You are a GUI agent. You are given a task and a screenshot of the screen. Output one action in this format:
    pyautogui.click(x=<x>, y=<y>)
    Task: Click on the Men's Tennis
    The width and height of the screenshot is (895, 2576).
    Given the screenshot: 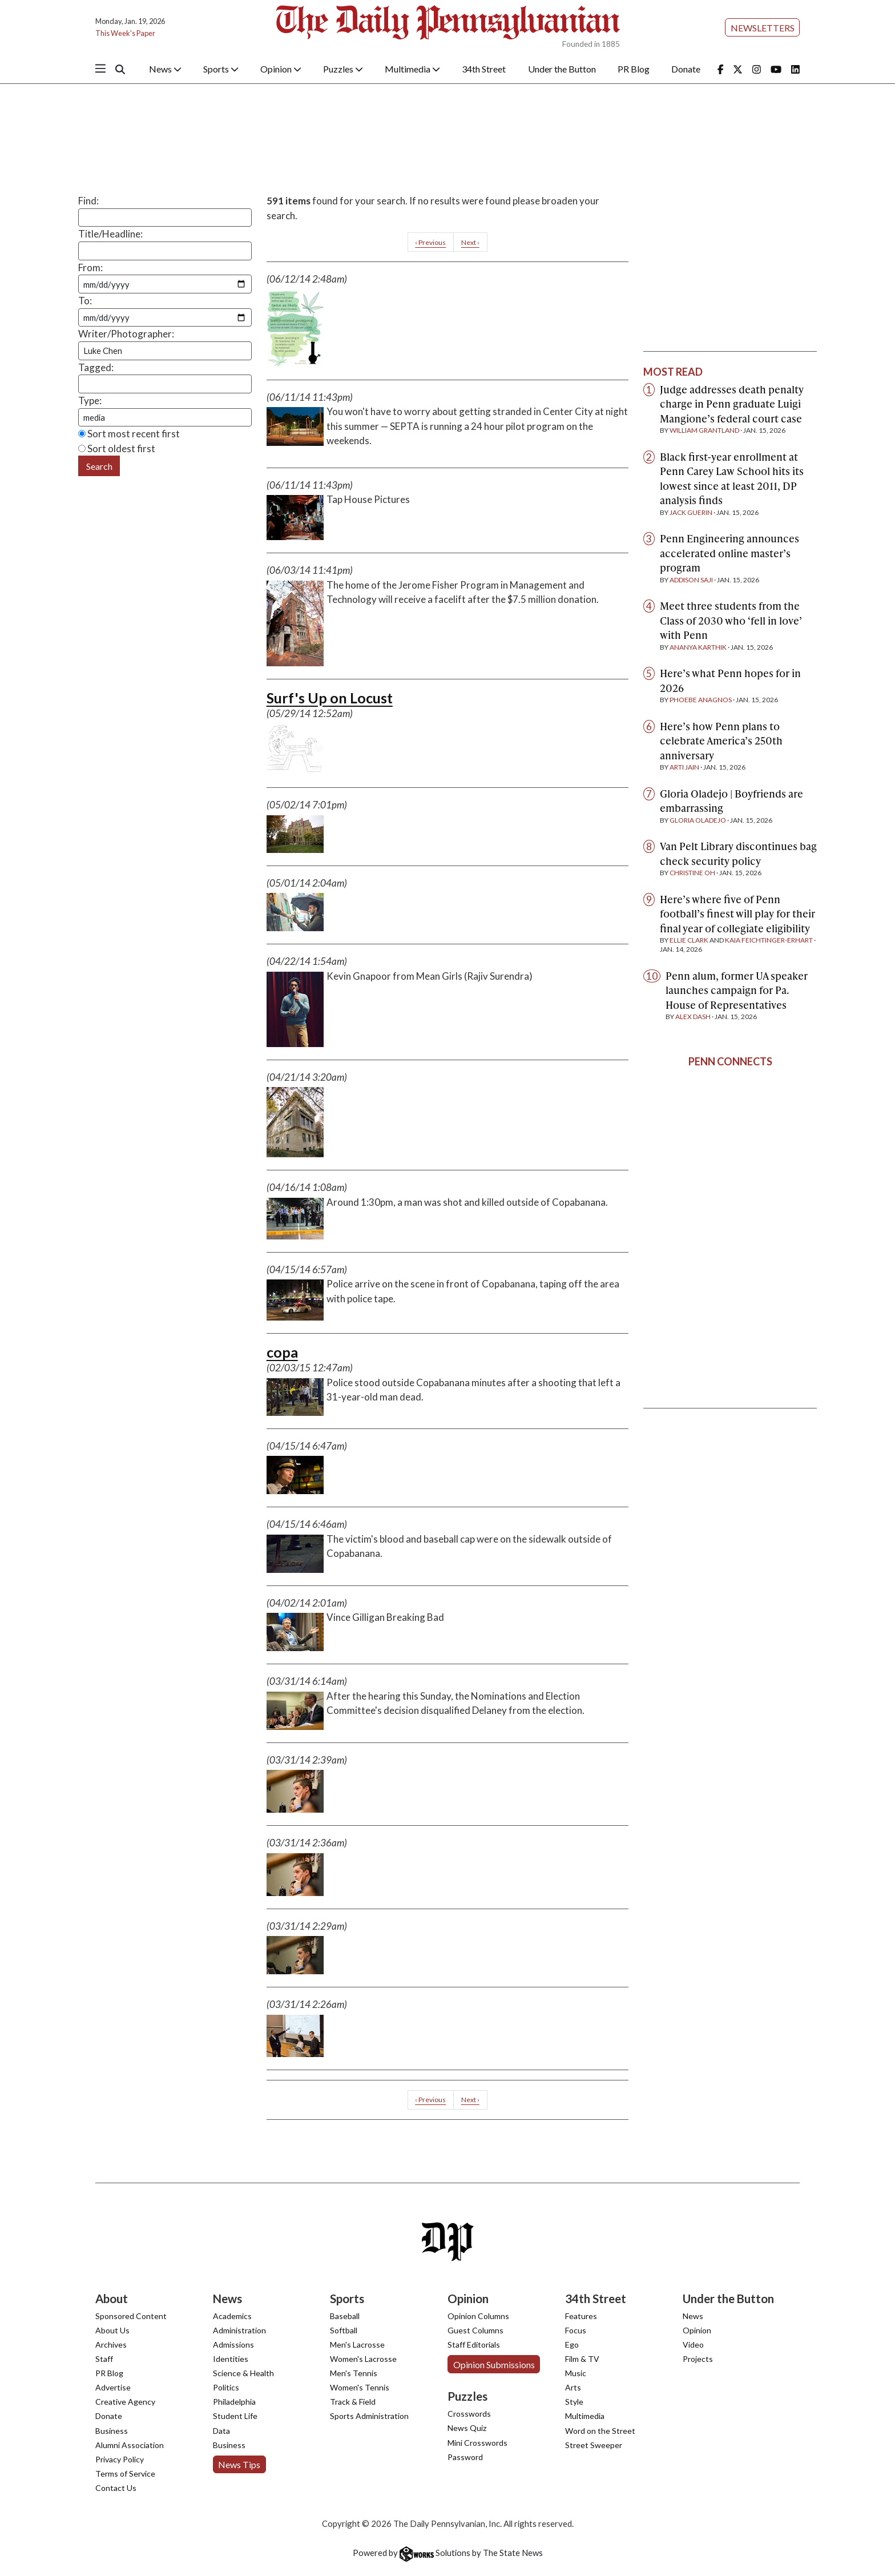 What is the action you would take?
    pyautogui.click(x=353, y=2373)
    